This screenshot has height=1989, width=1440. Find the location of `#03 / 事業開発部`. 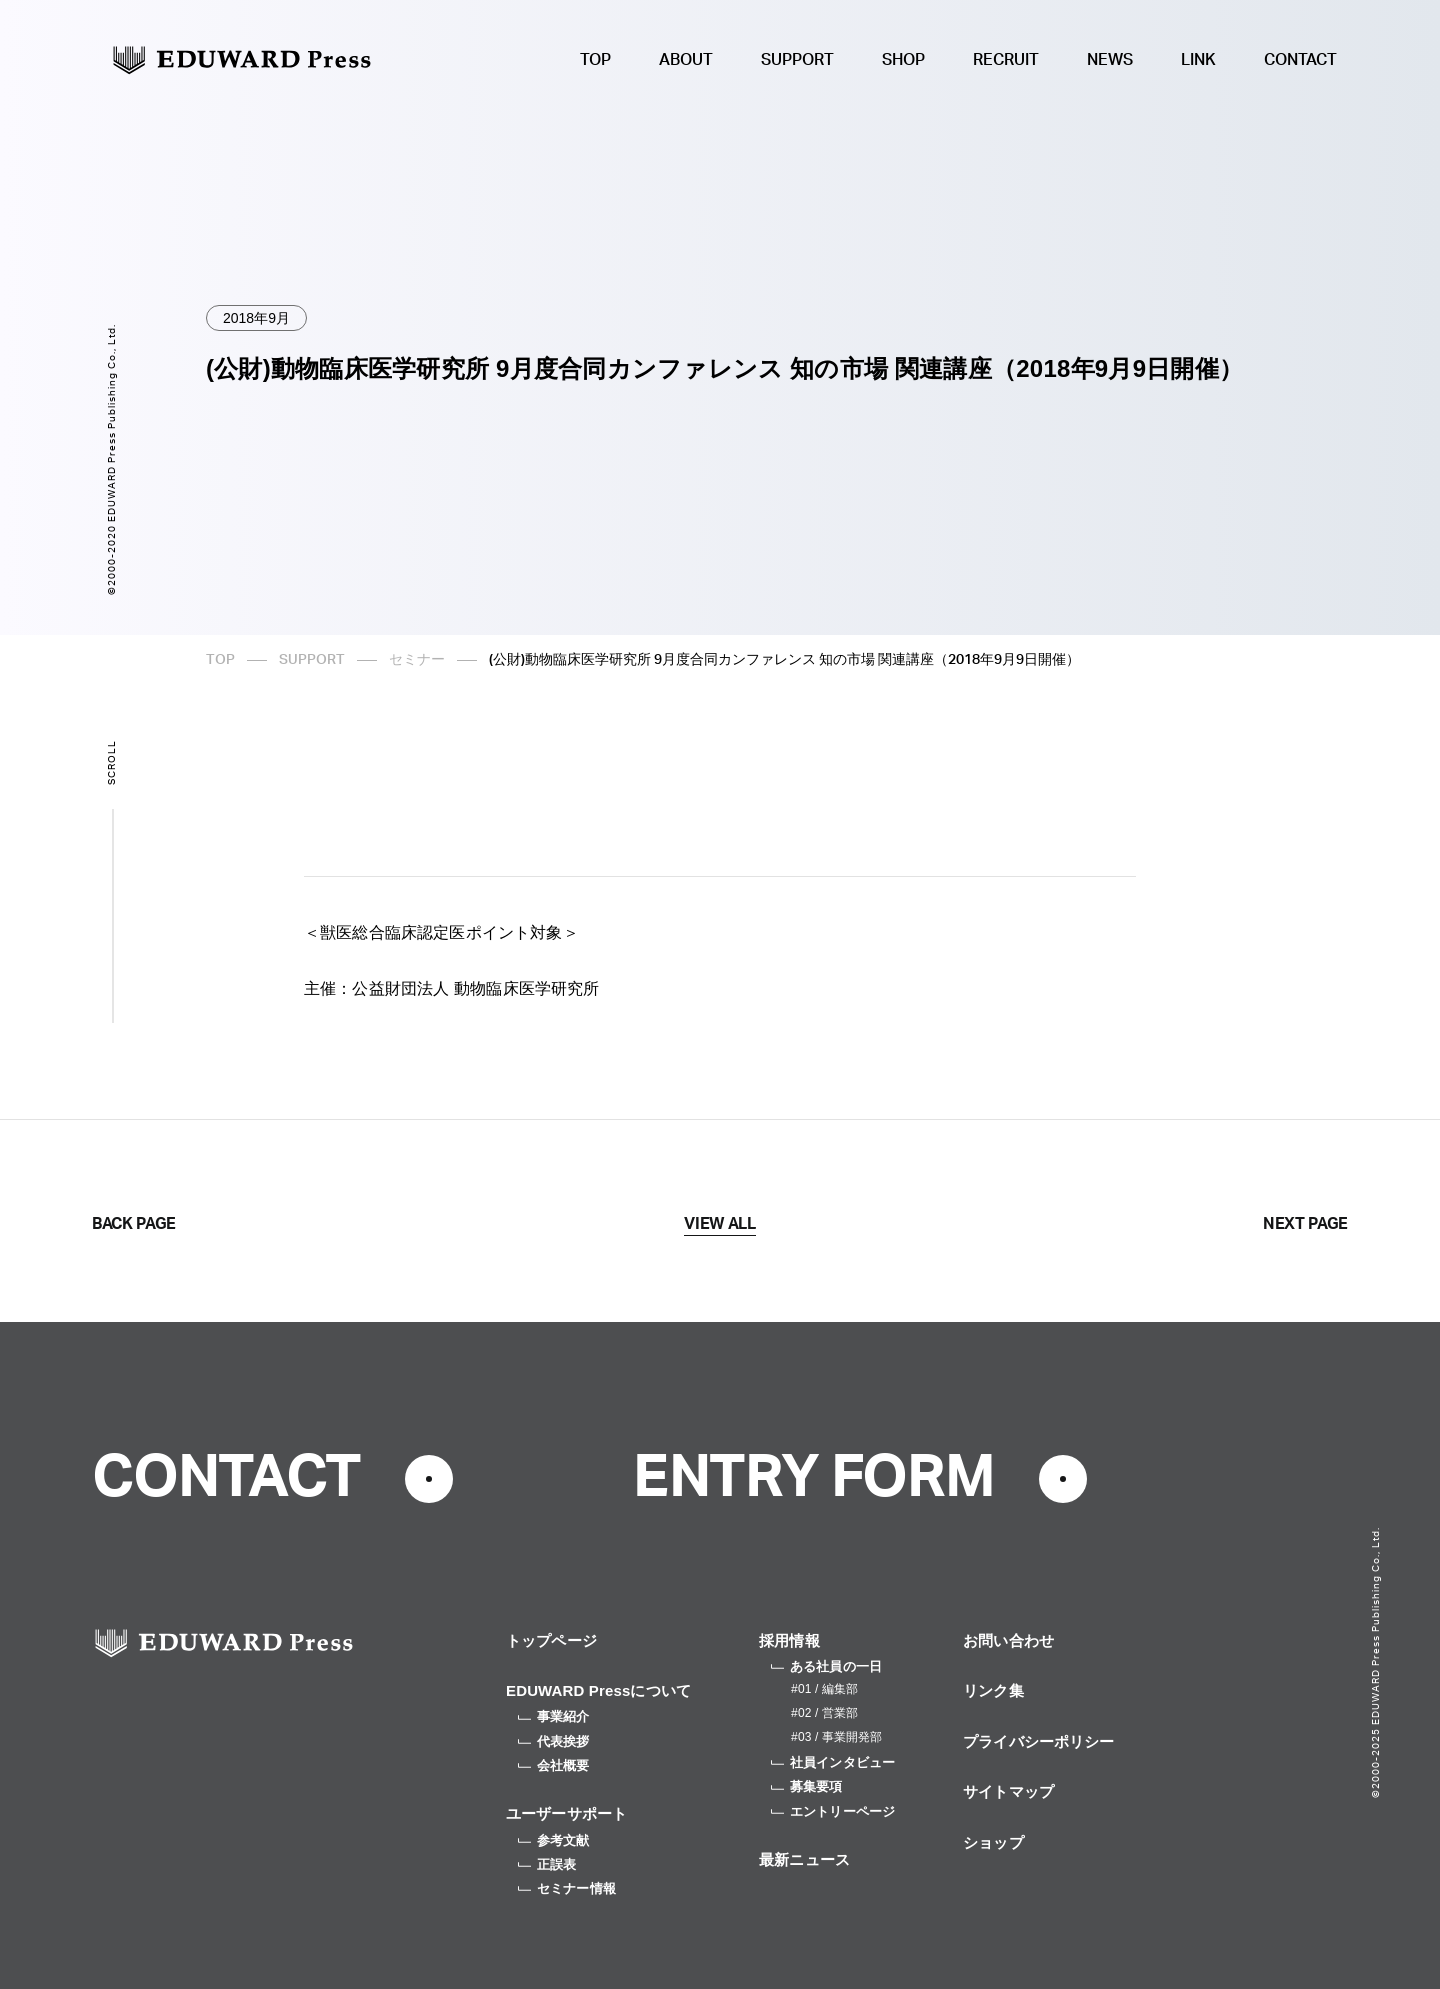

#03 / 事業開発部 is located at coordinates (836, 1737).